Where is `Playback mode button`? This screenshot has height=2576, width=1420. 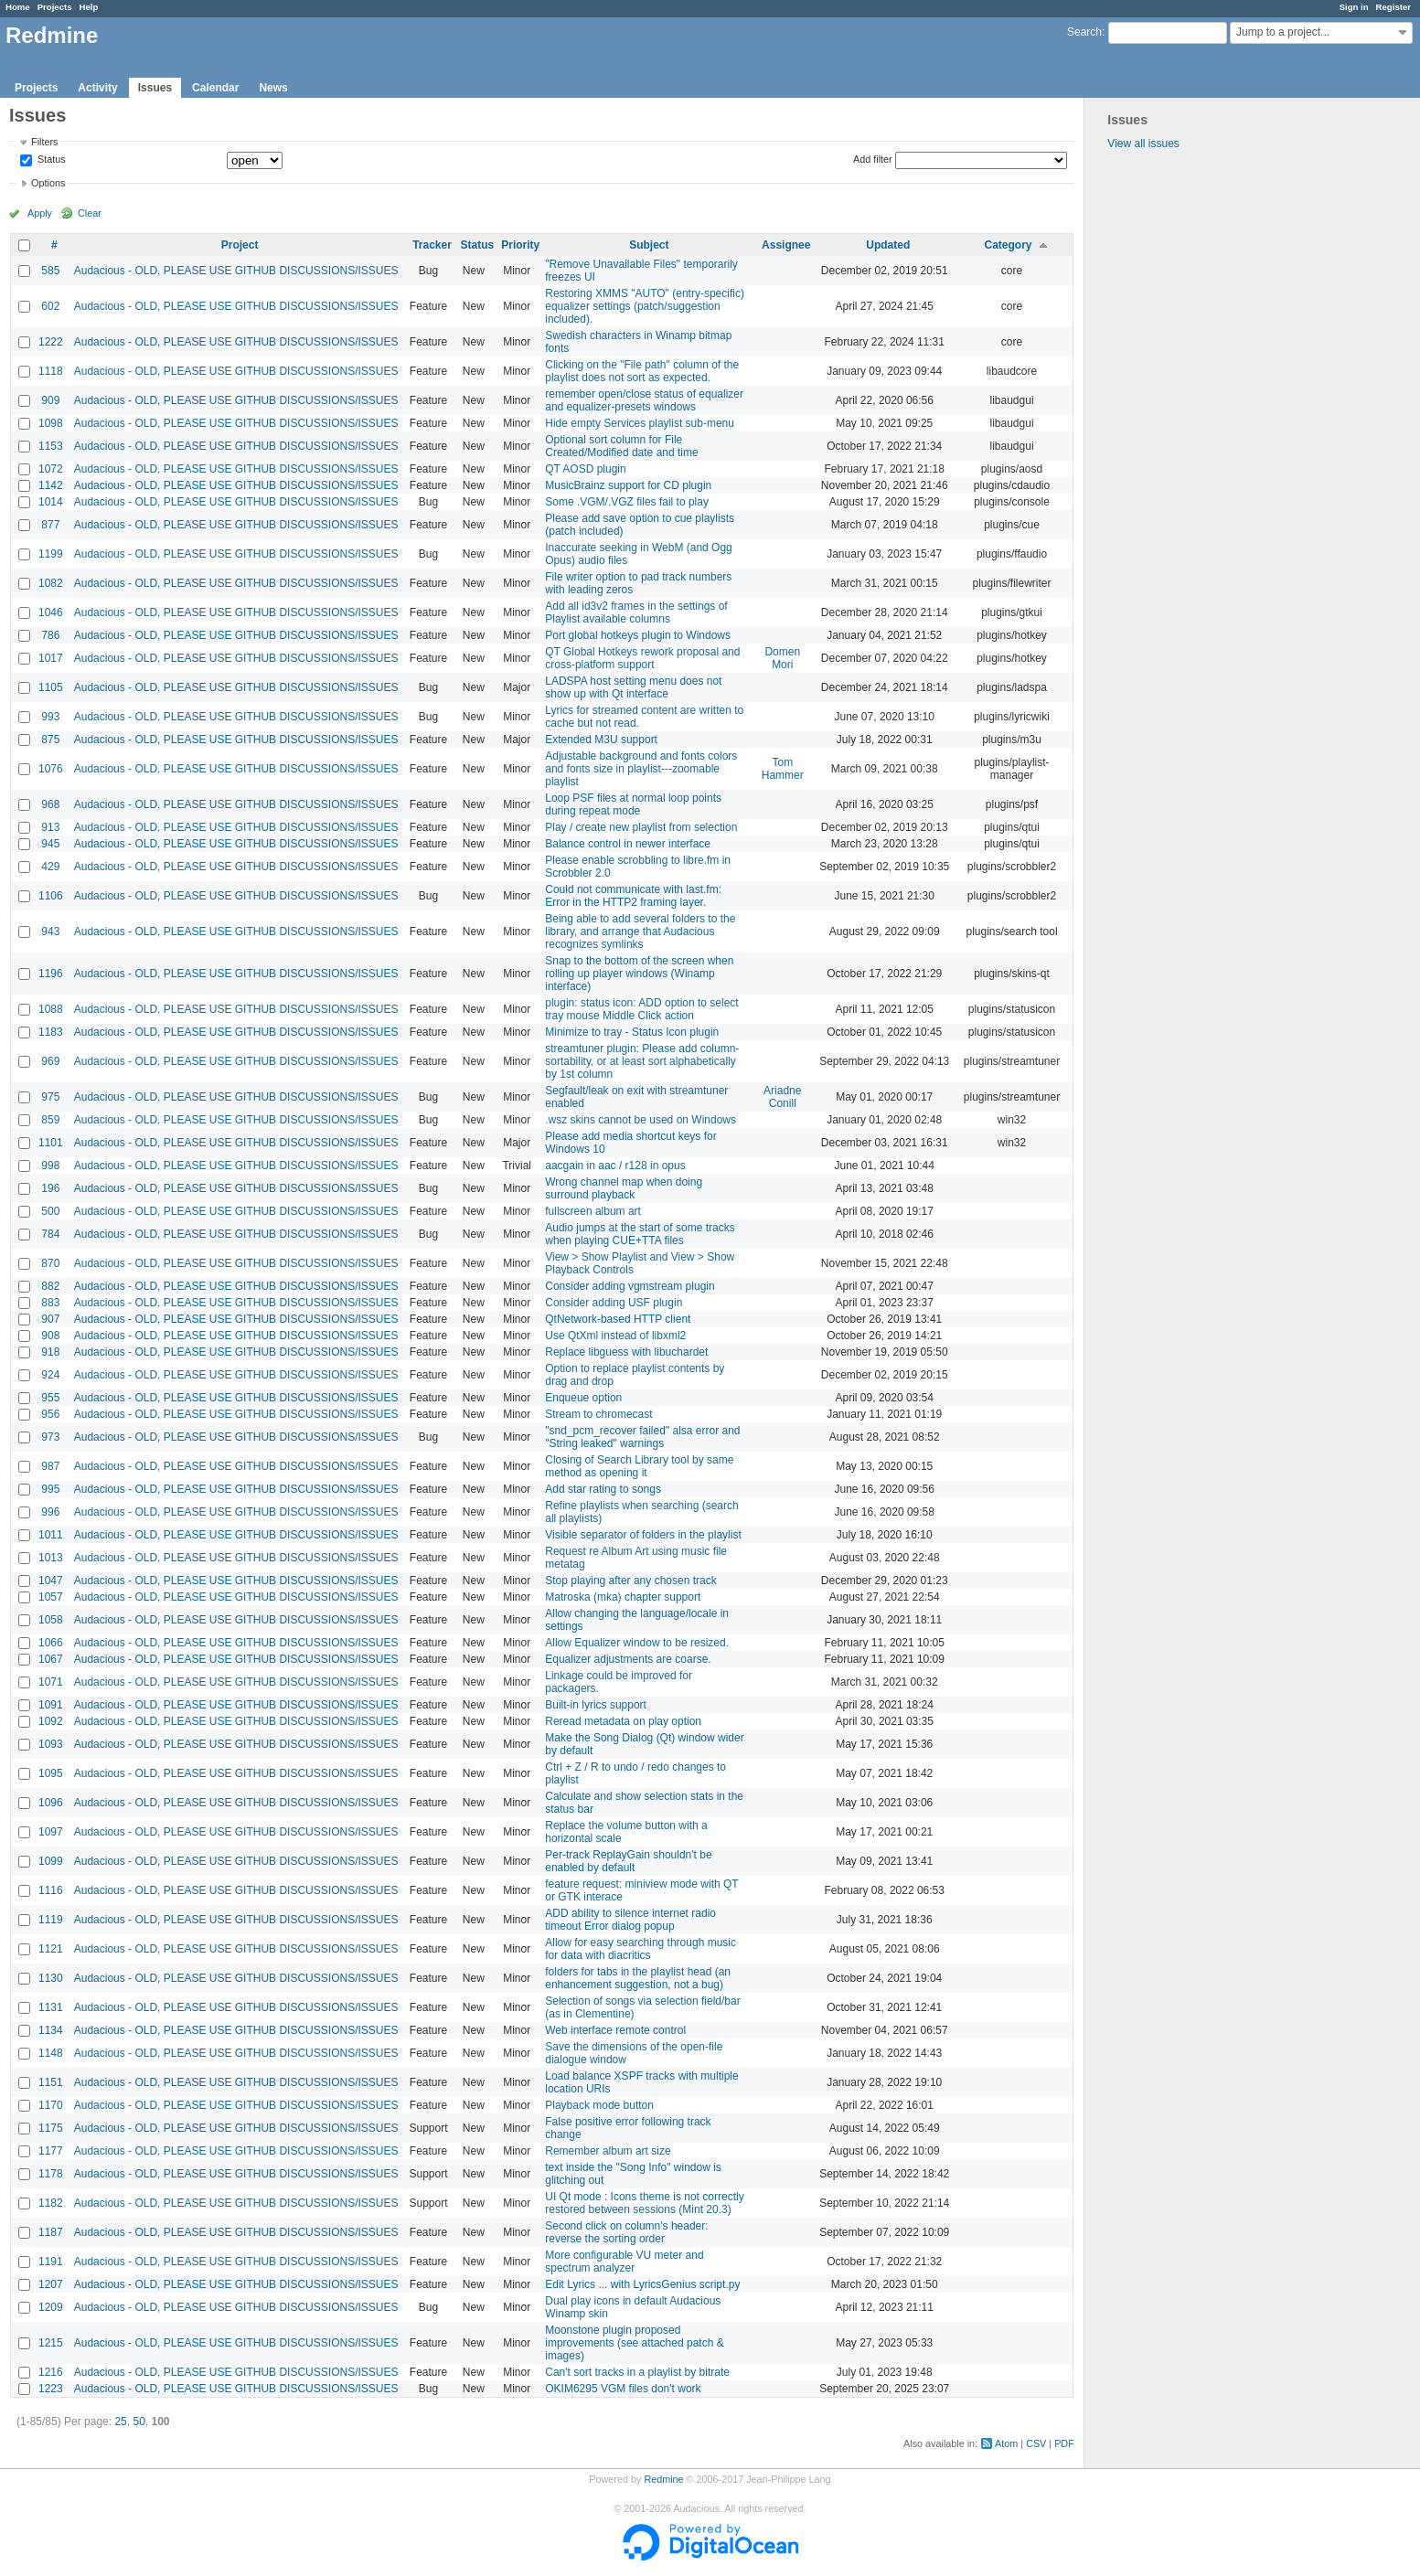 Playback mode button is located at coordinates (599, 2105).